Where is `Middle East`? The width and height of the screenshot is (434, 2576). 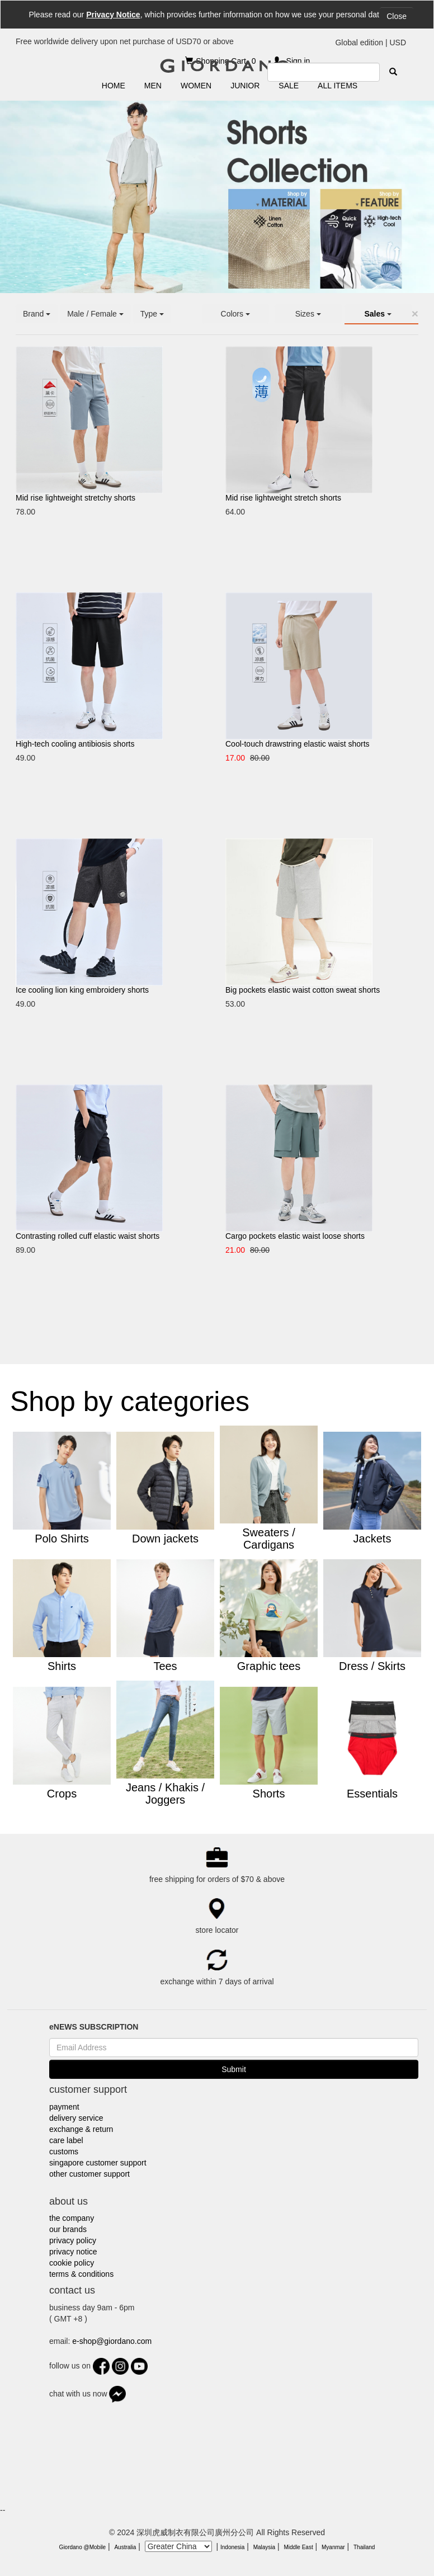 Middle East is located at coordinates (298, 2547).